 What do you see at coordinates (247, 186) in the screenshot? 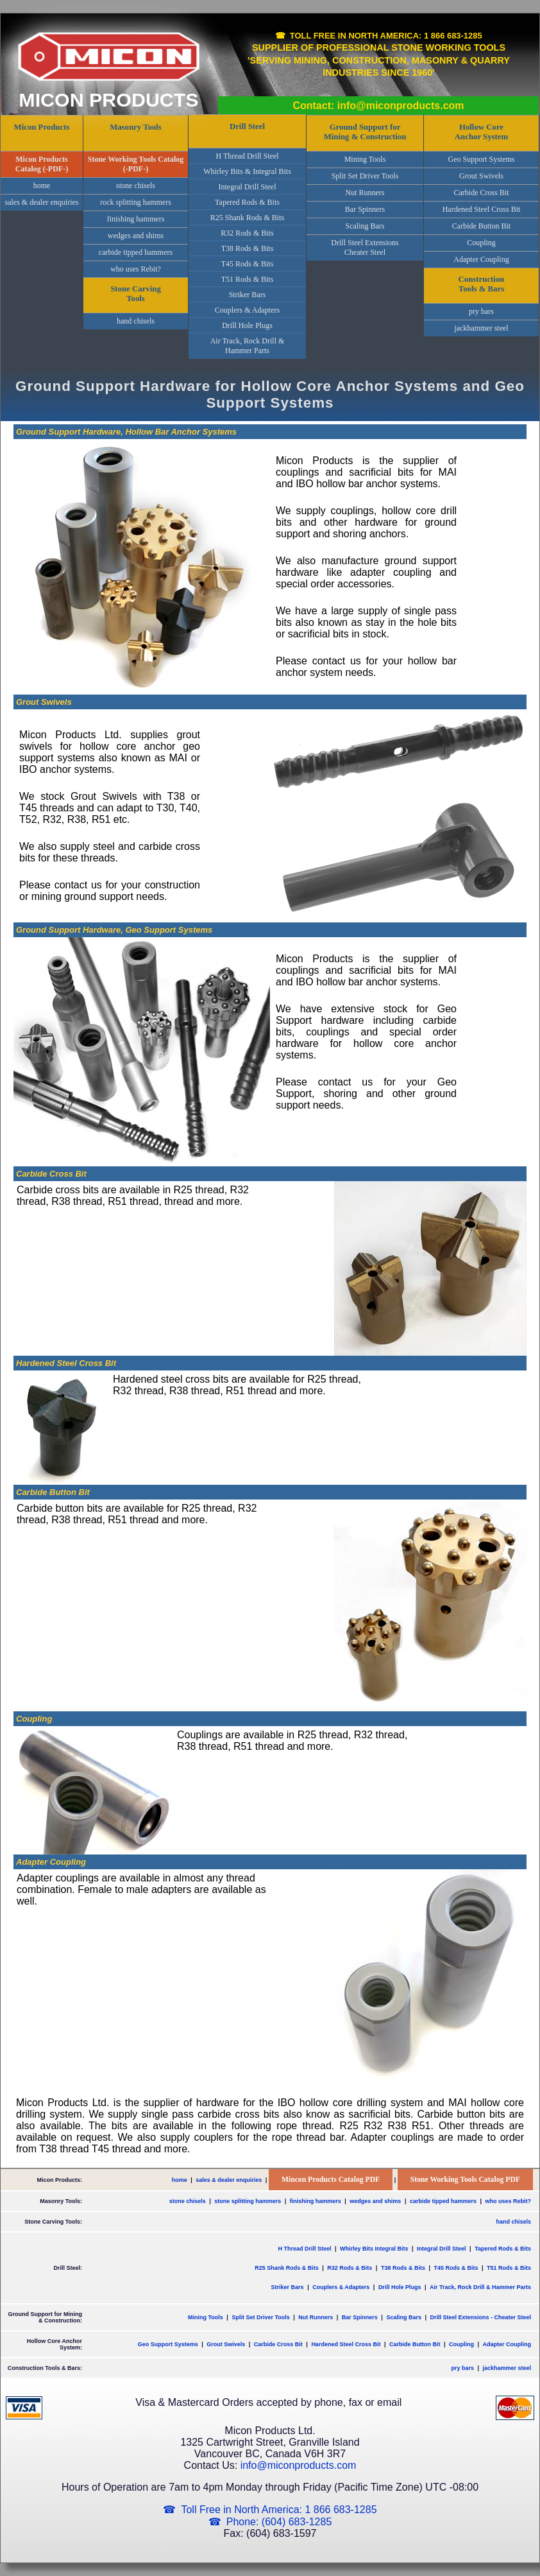
I see `Integral Drill Steel` at bounding box center [247, 186].